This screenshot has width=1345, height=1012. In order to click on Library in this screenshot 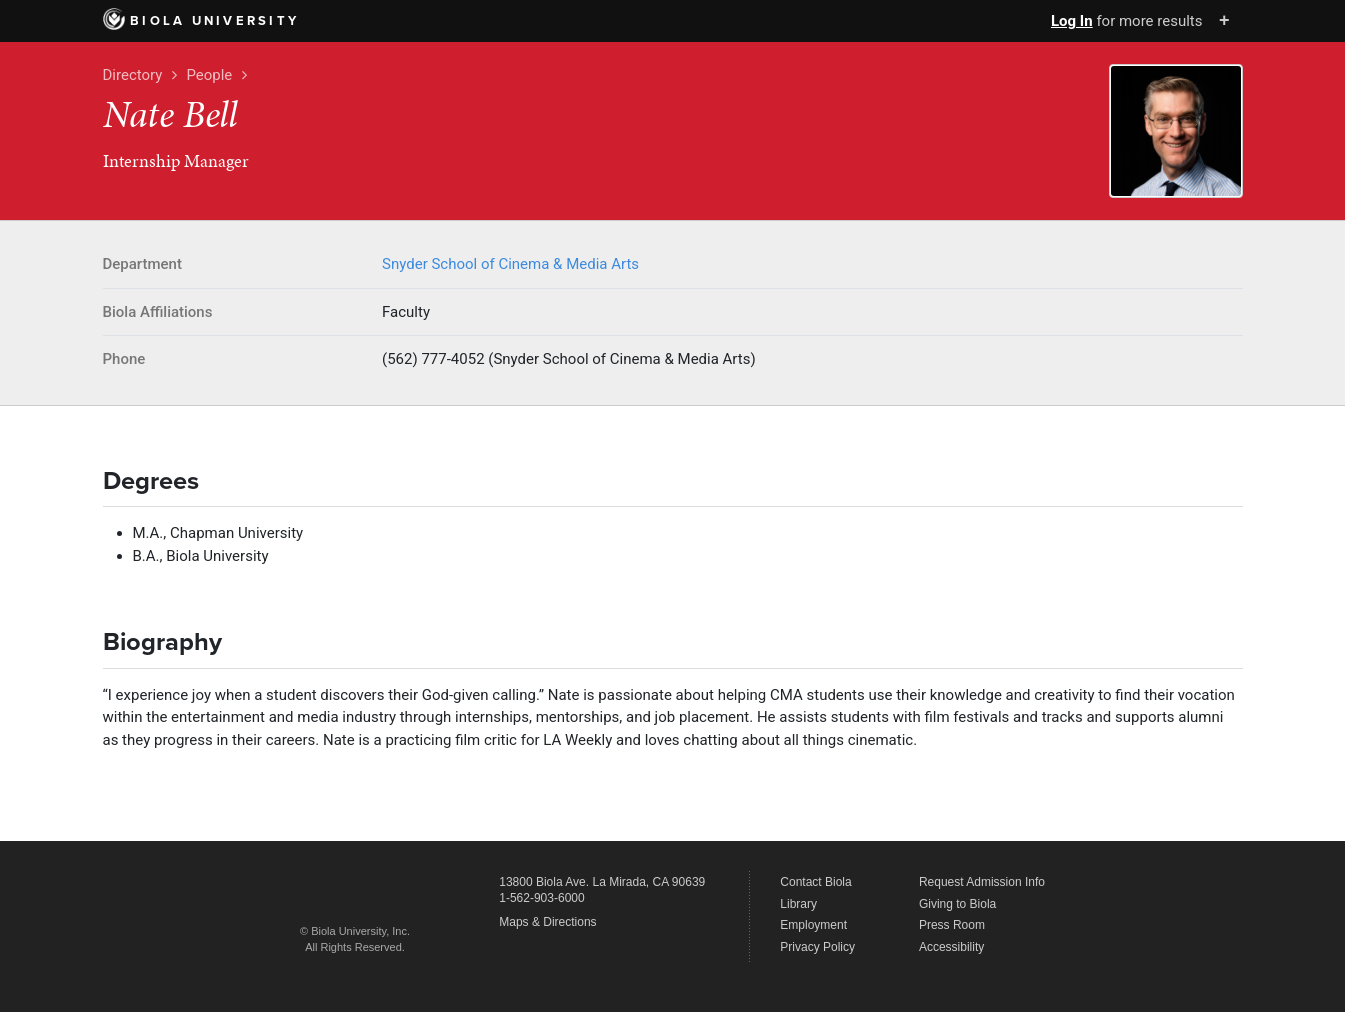, I will do `click(798, 904)`.